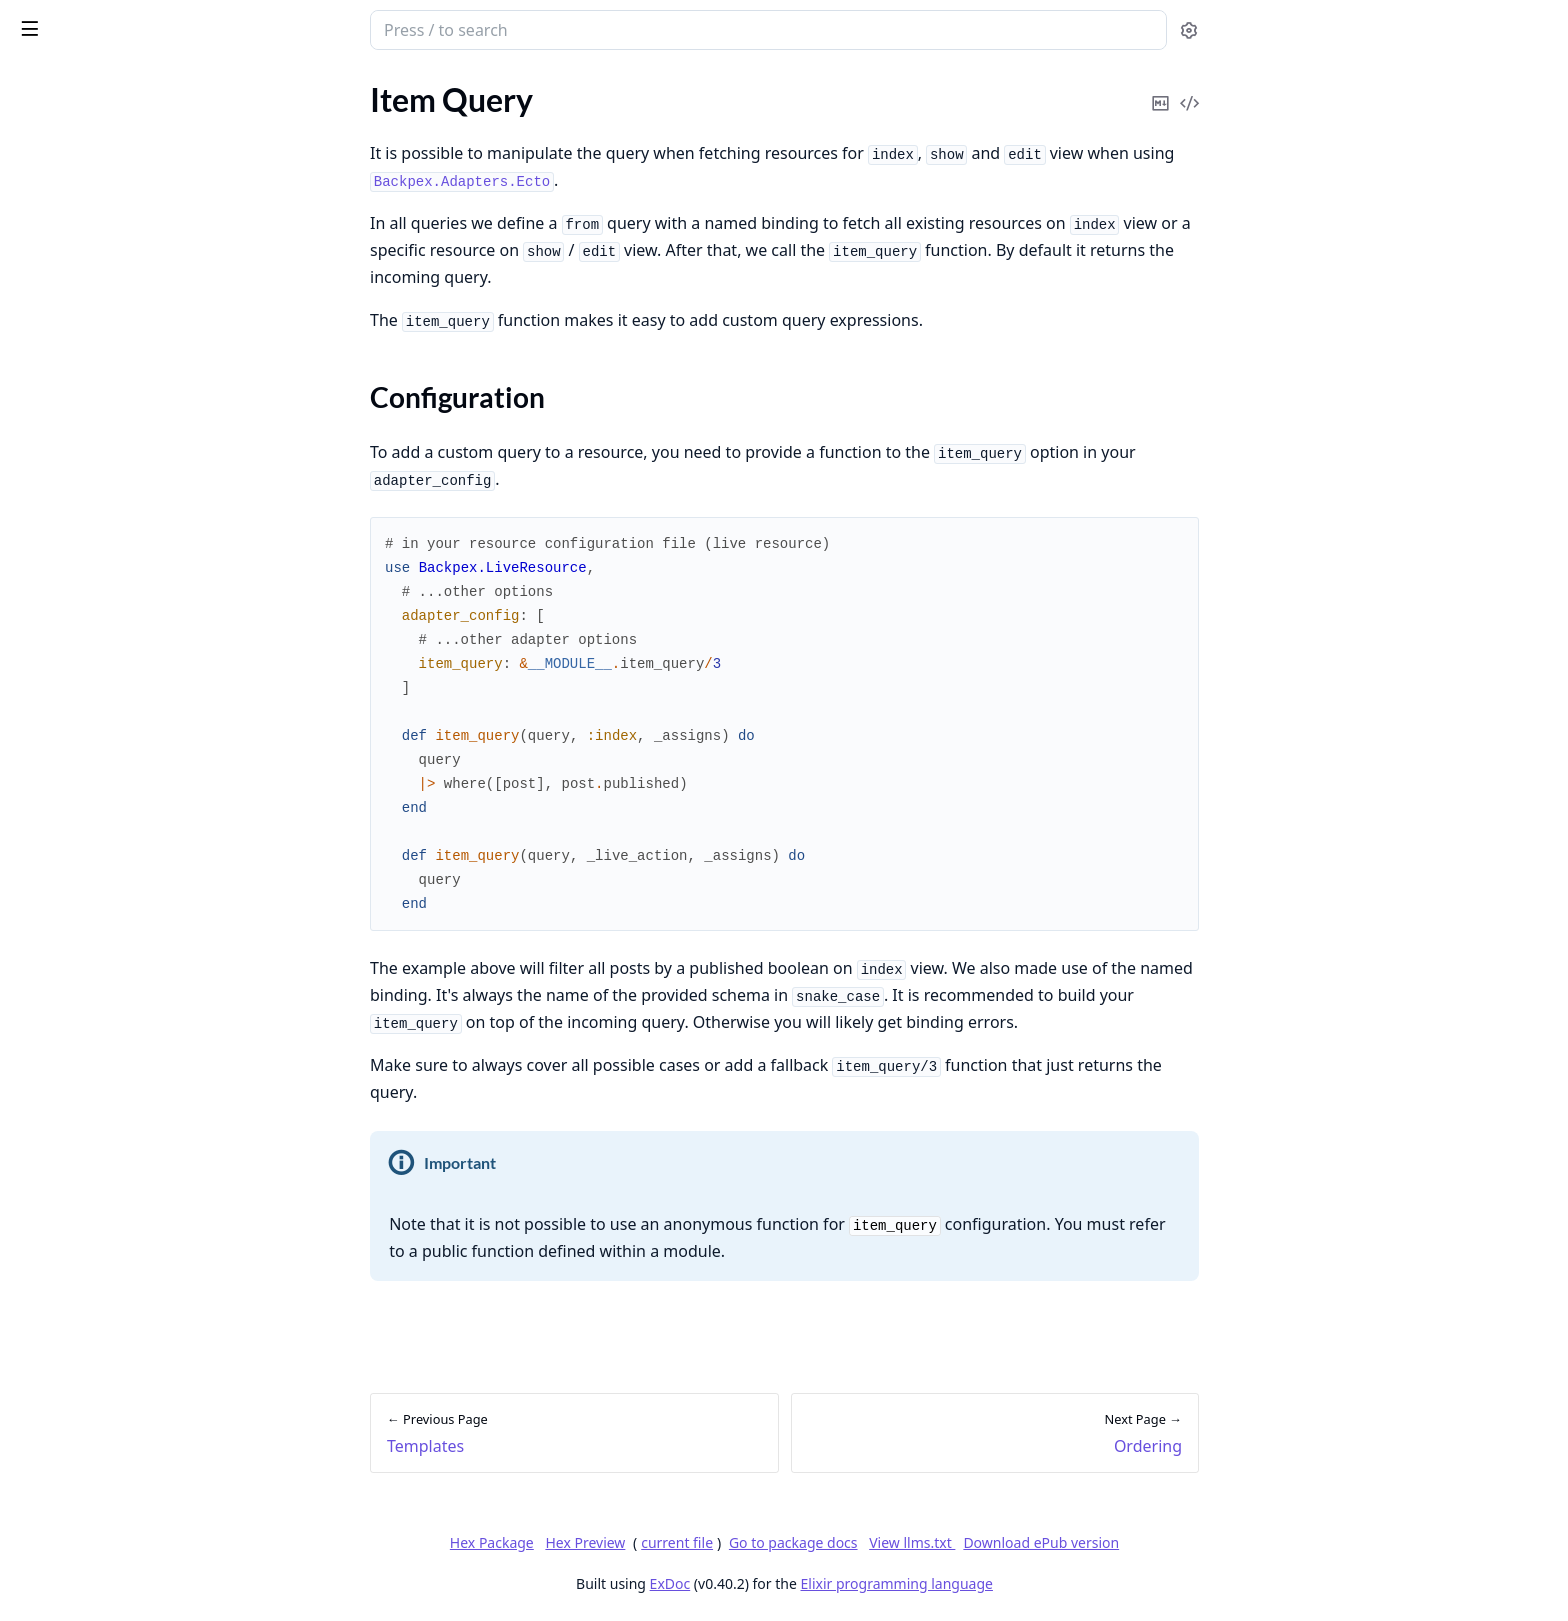 The image size is (1568, 1621). Describe the element at coordinates (94, 725) in the screenshot. I see `Debounce and Throttle` at that location.